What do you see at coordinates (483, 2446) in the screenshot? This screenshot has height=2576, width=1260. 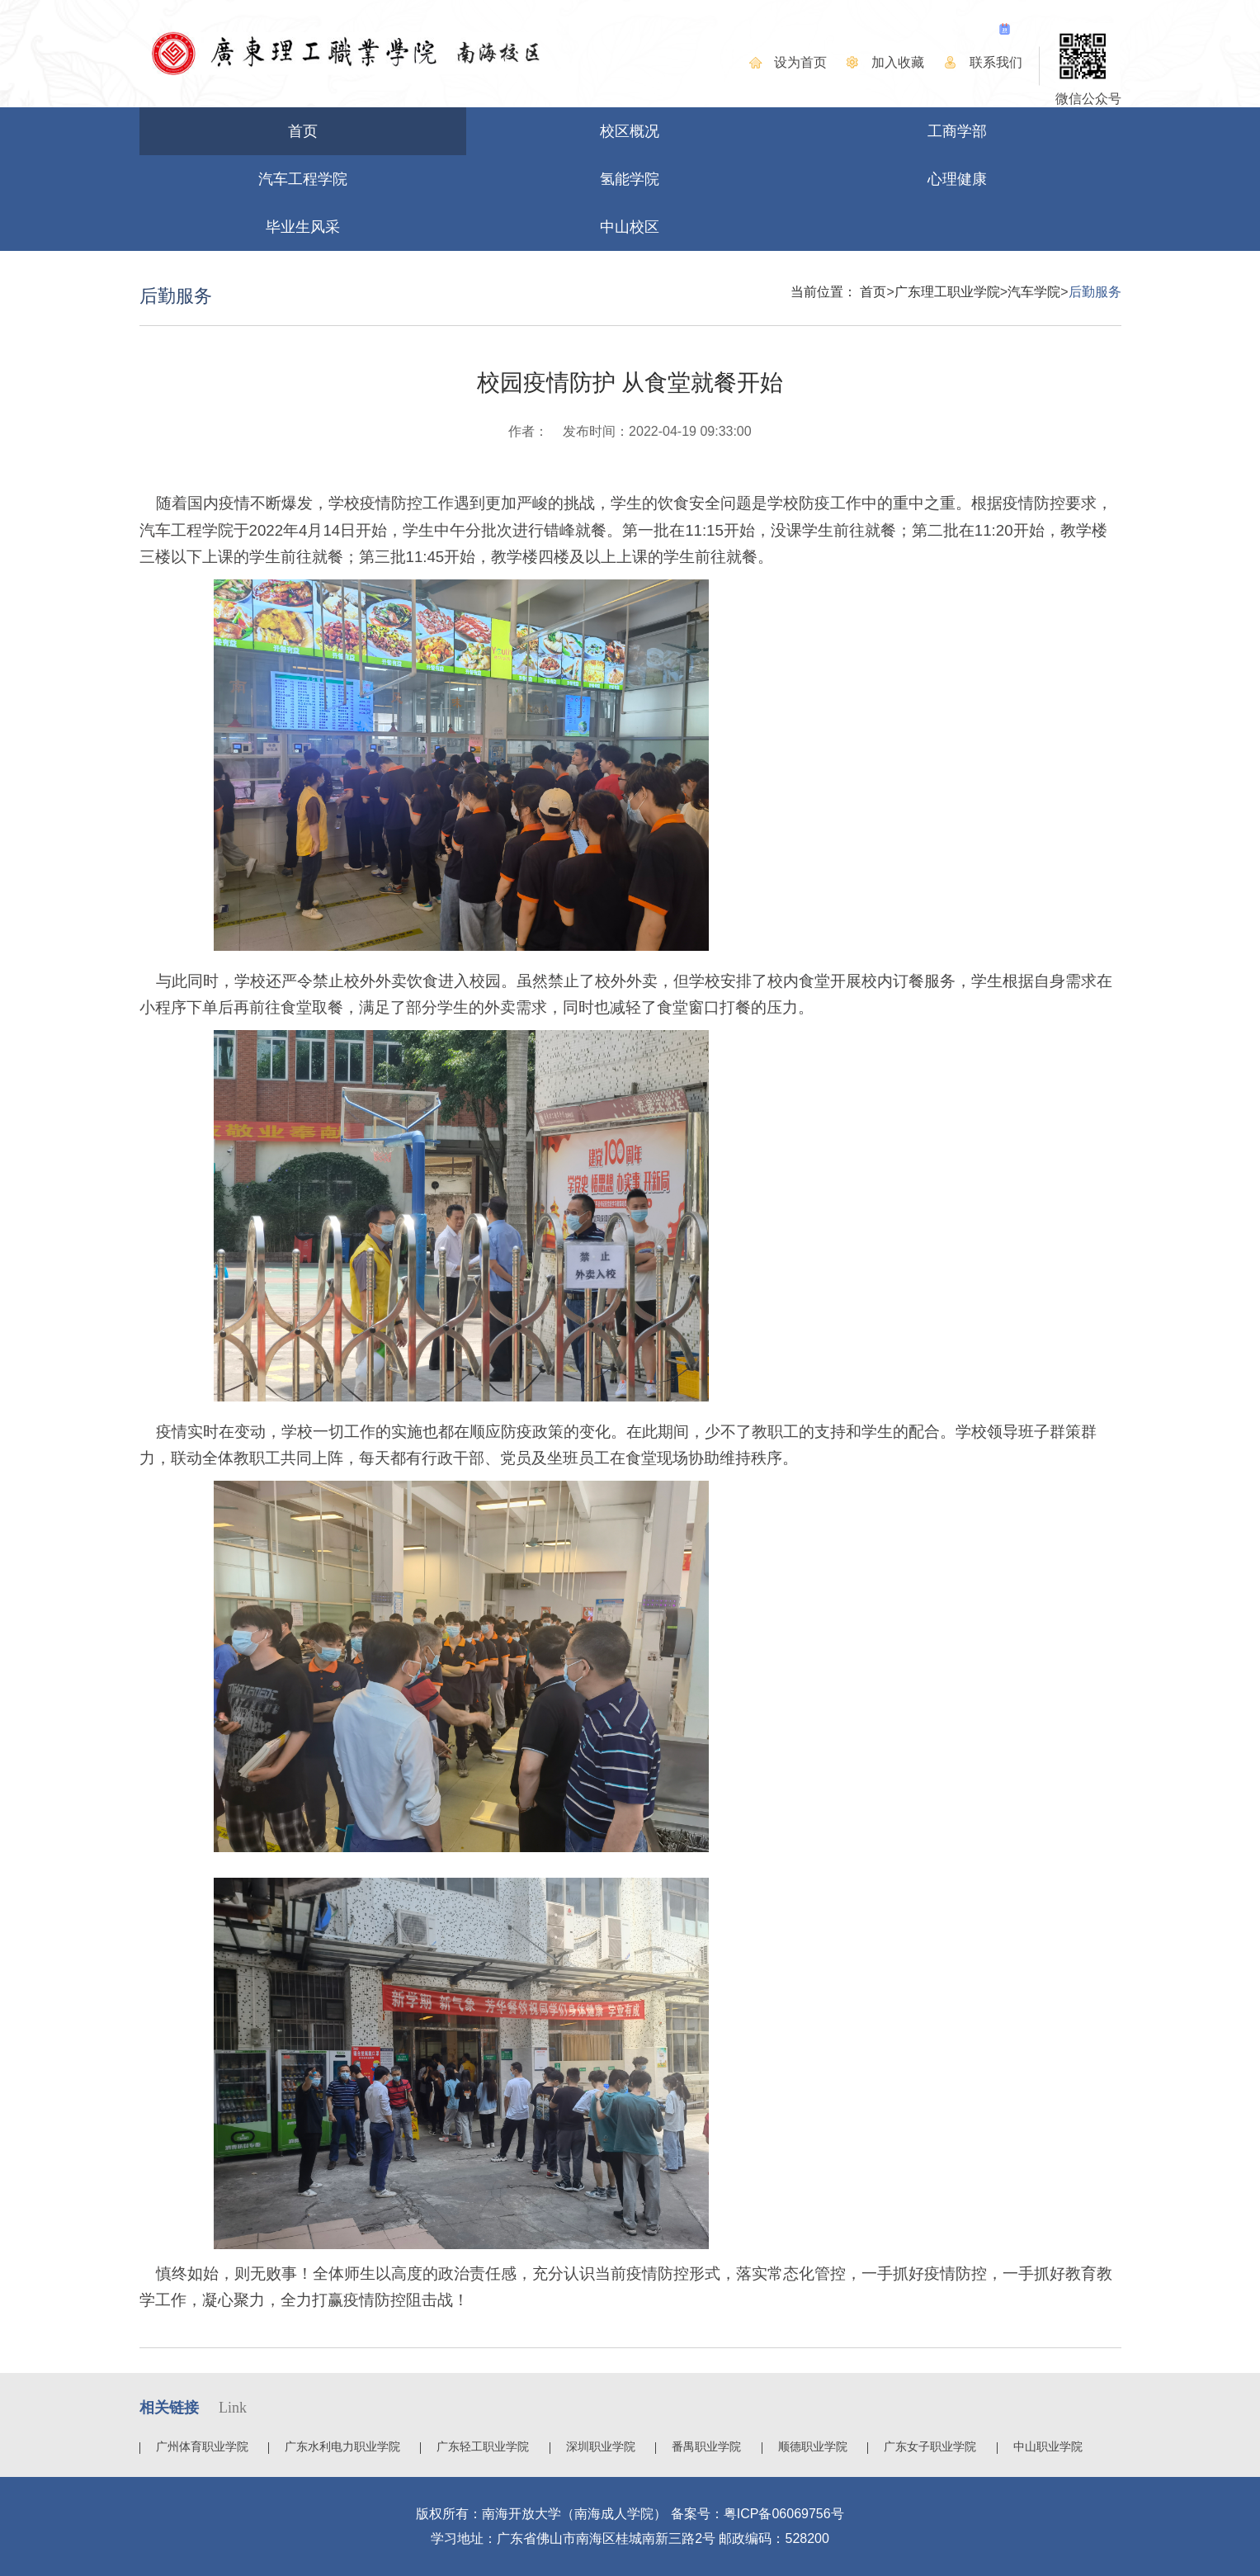 I see `广东轻工职业学院` at bounding box center [483, 2446].